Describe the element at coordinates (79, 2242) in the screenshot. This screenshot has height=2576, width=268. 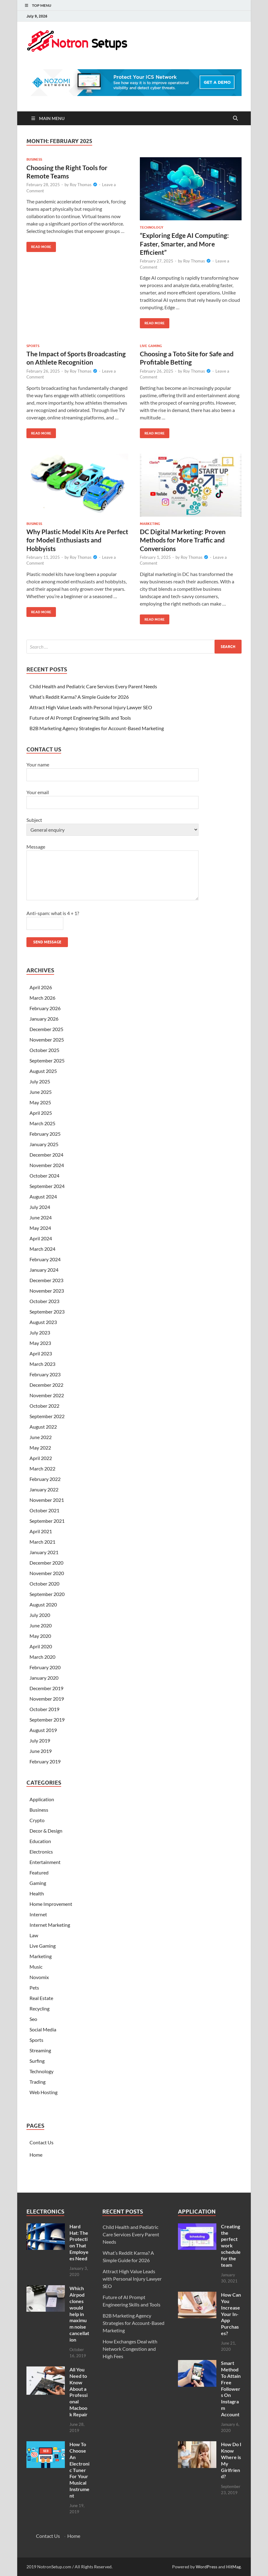
I see `Hard Hat: The Protection That Employees Need` at that location.